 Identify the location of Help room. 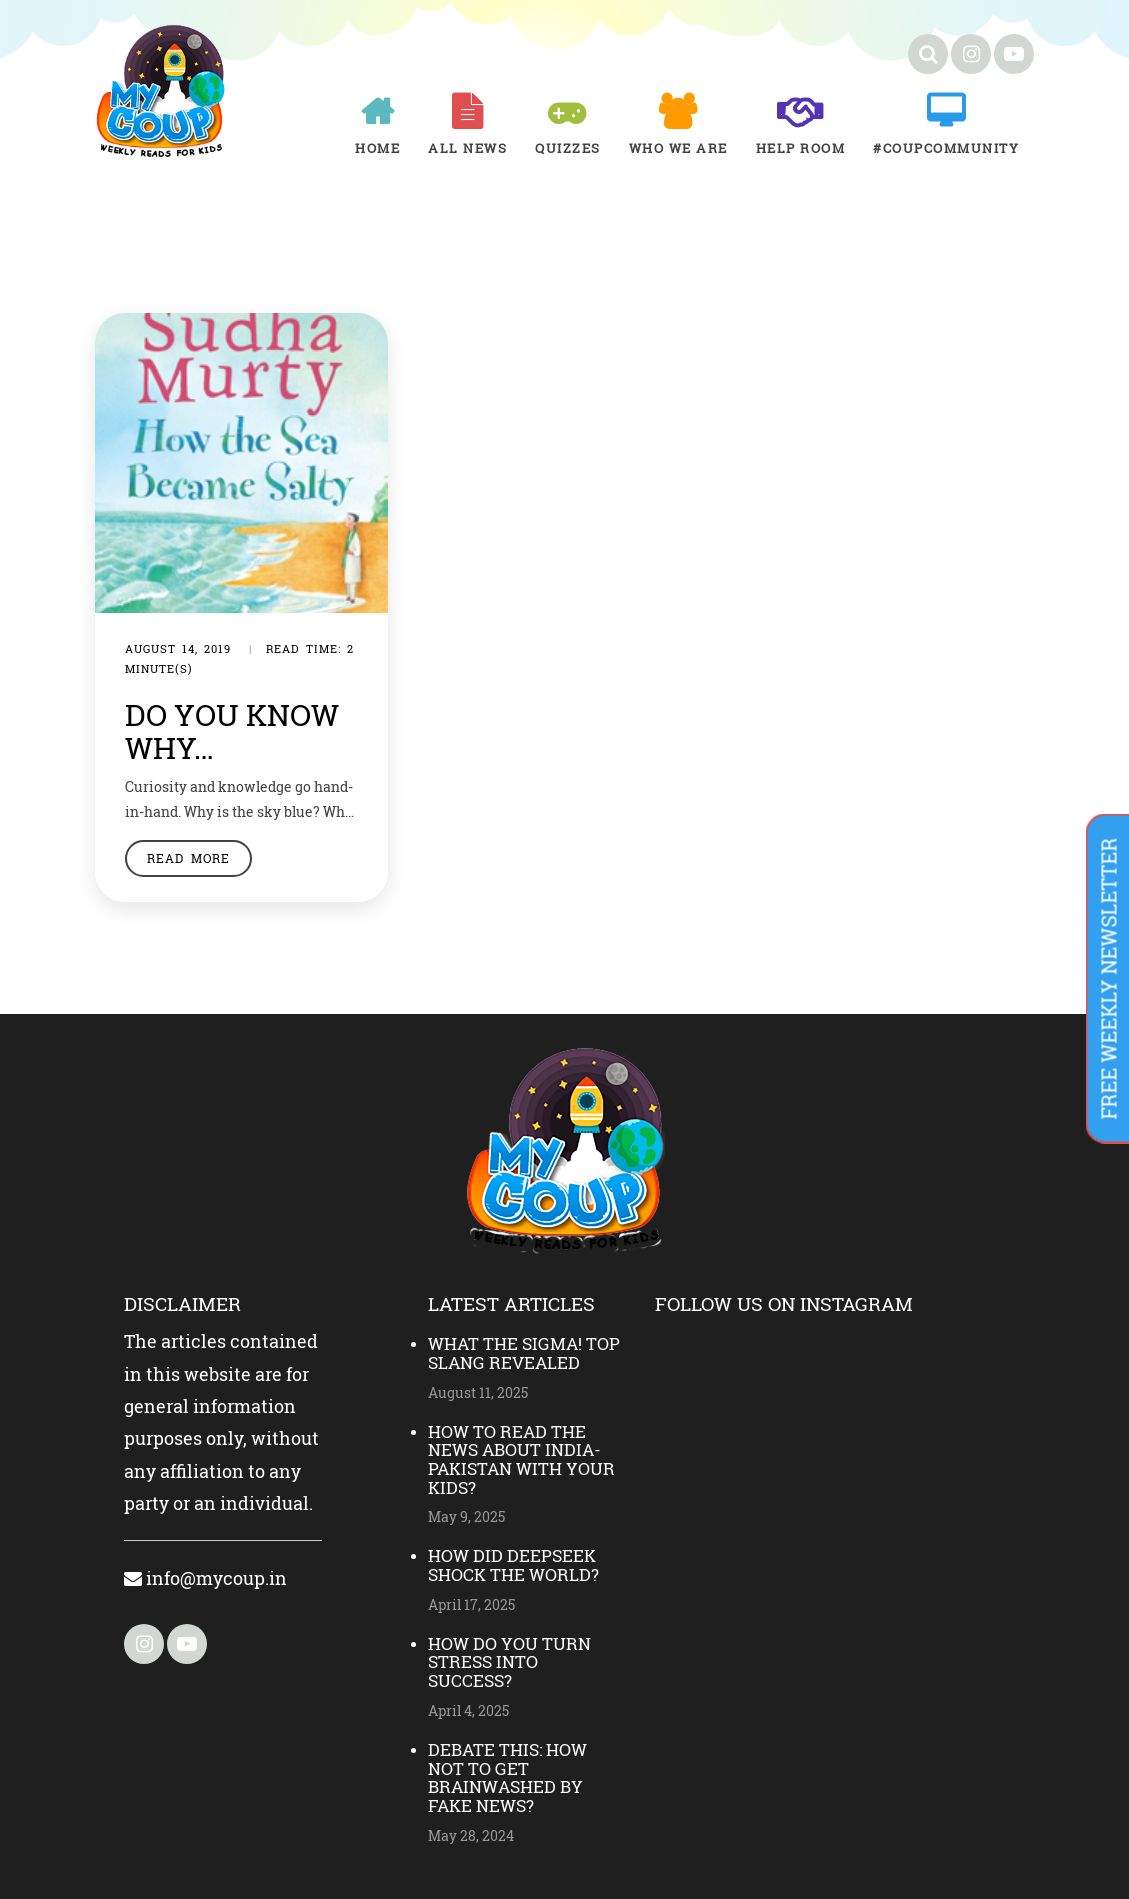
(801, 148).